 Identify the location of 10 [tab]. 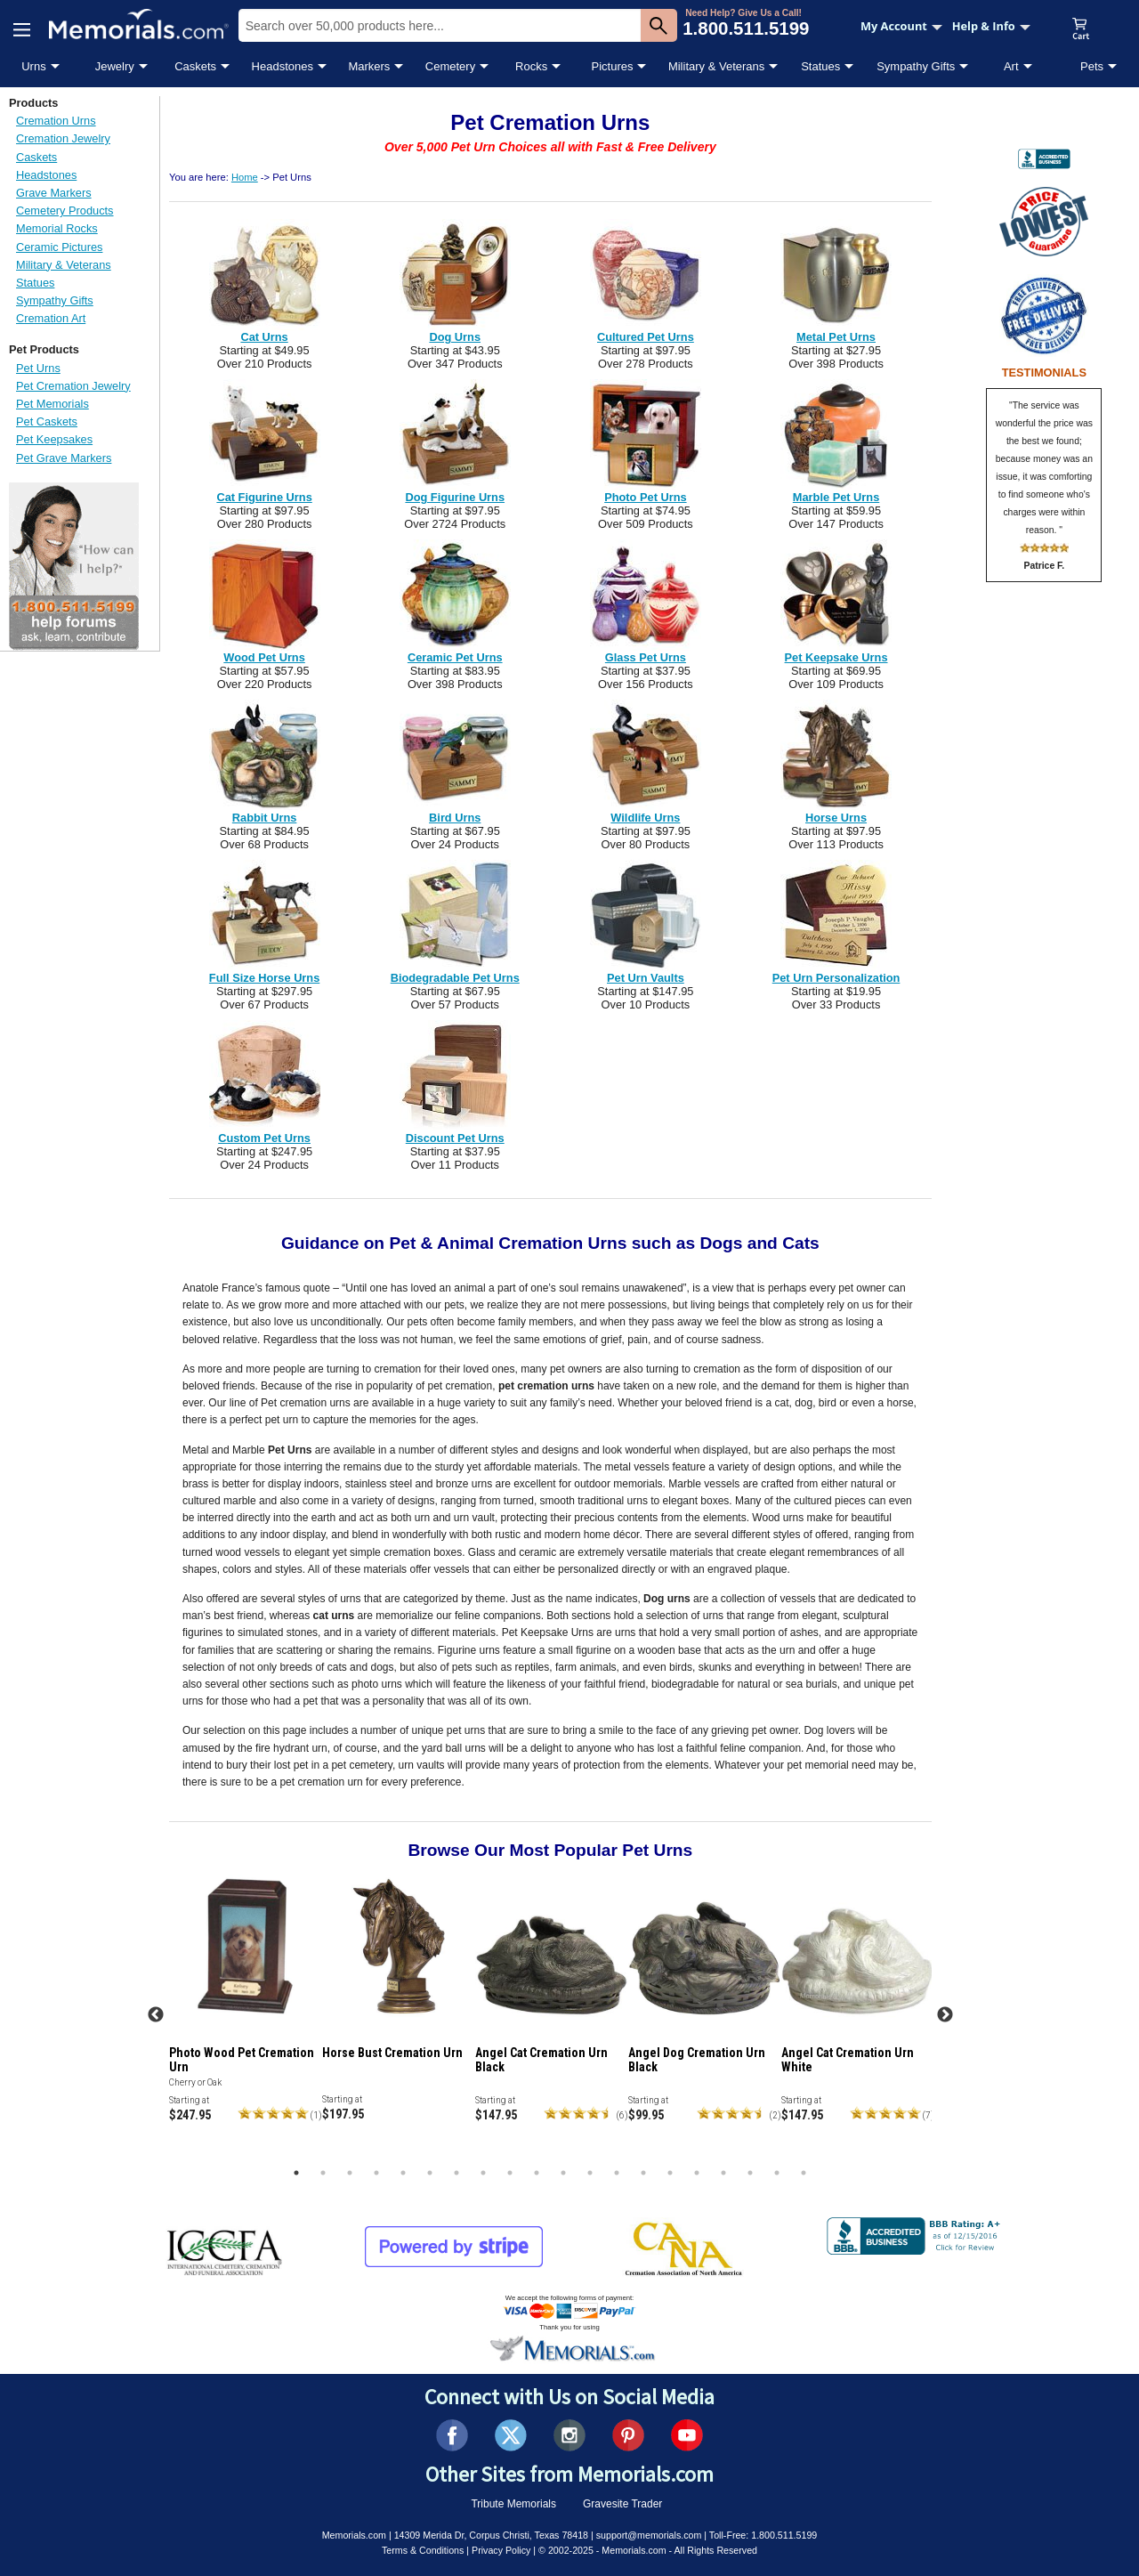
(536, 2173).